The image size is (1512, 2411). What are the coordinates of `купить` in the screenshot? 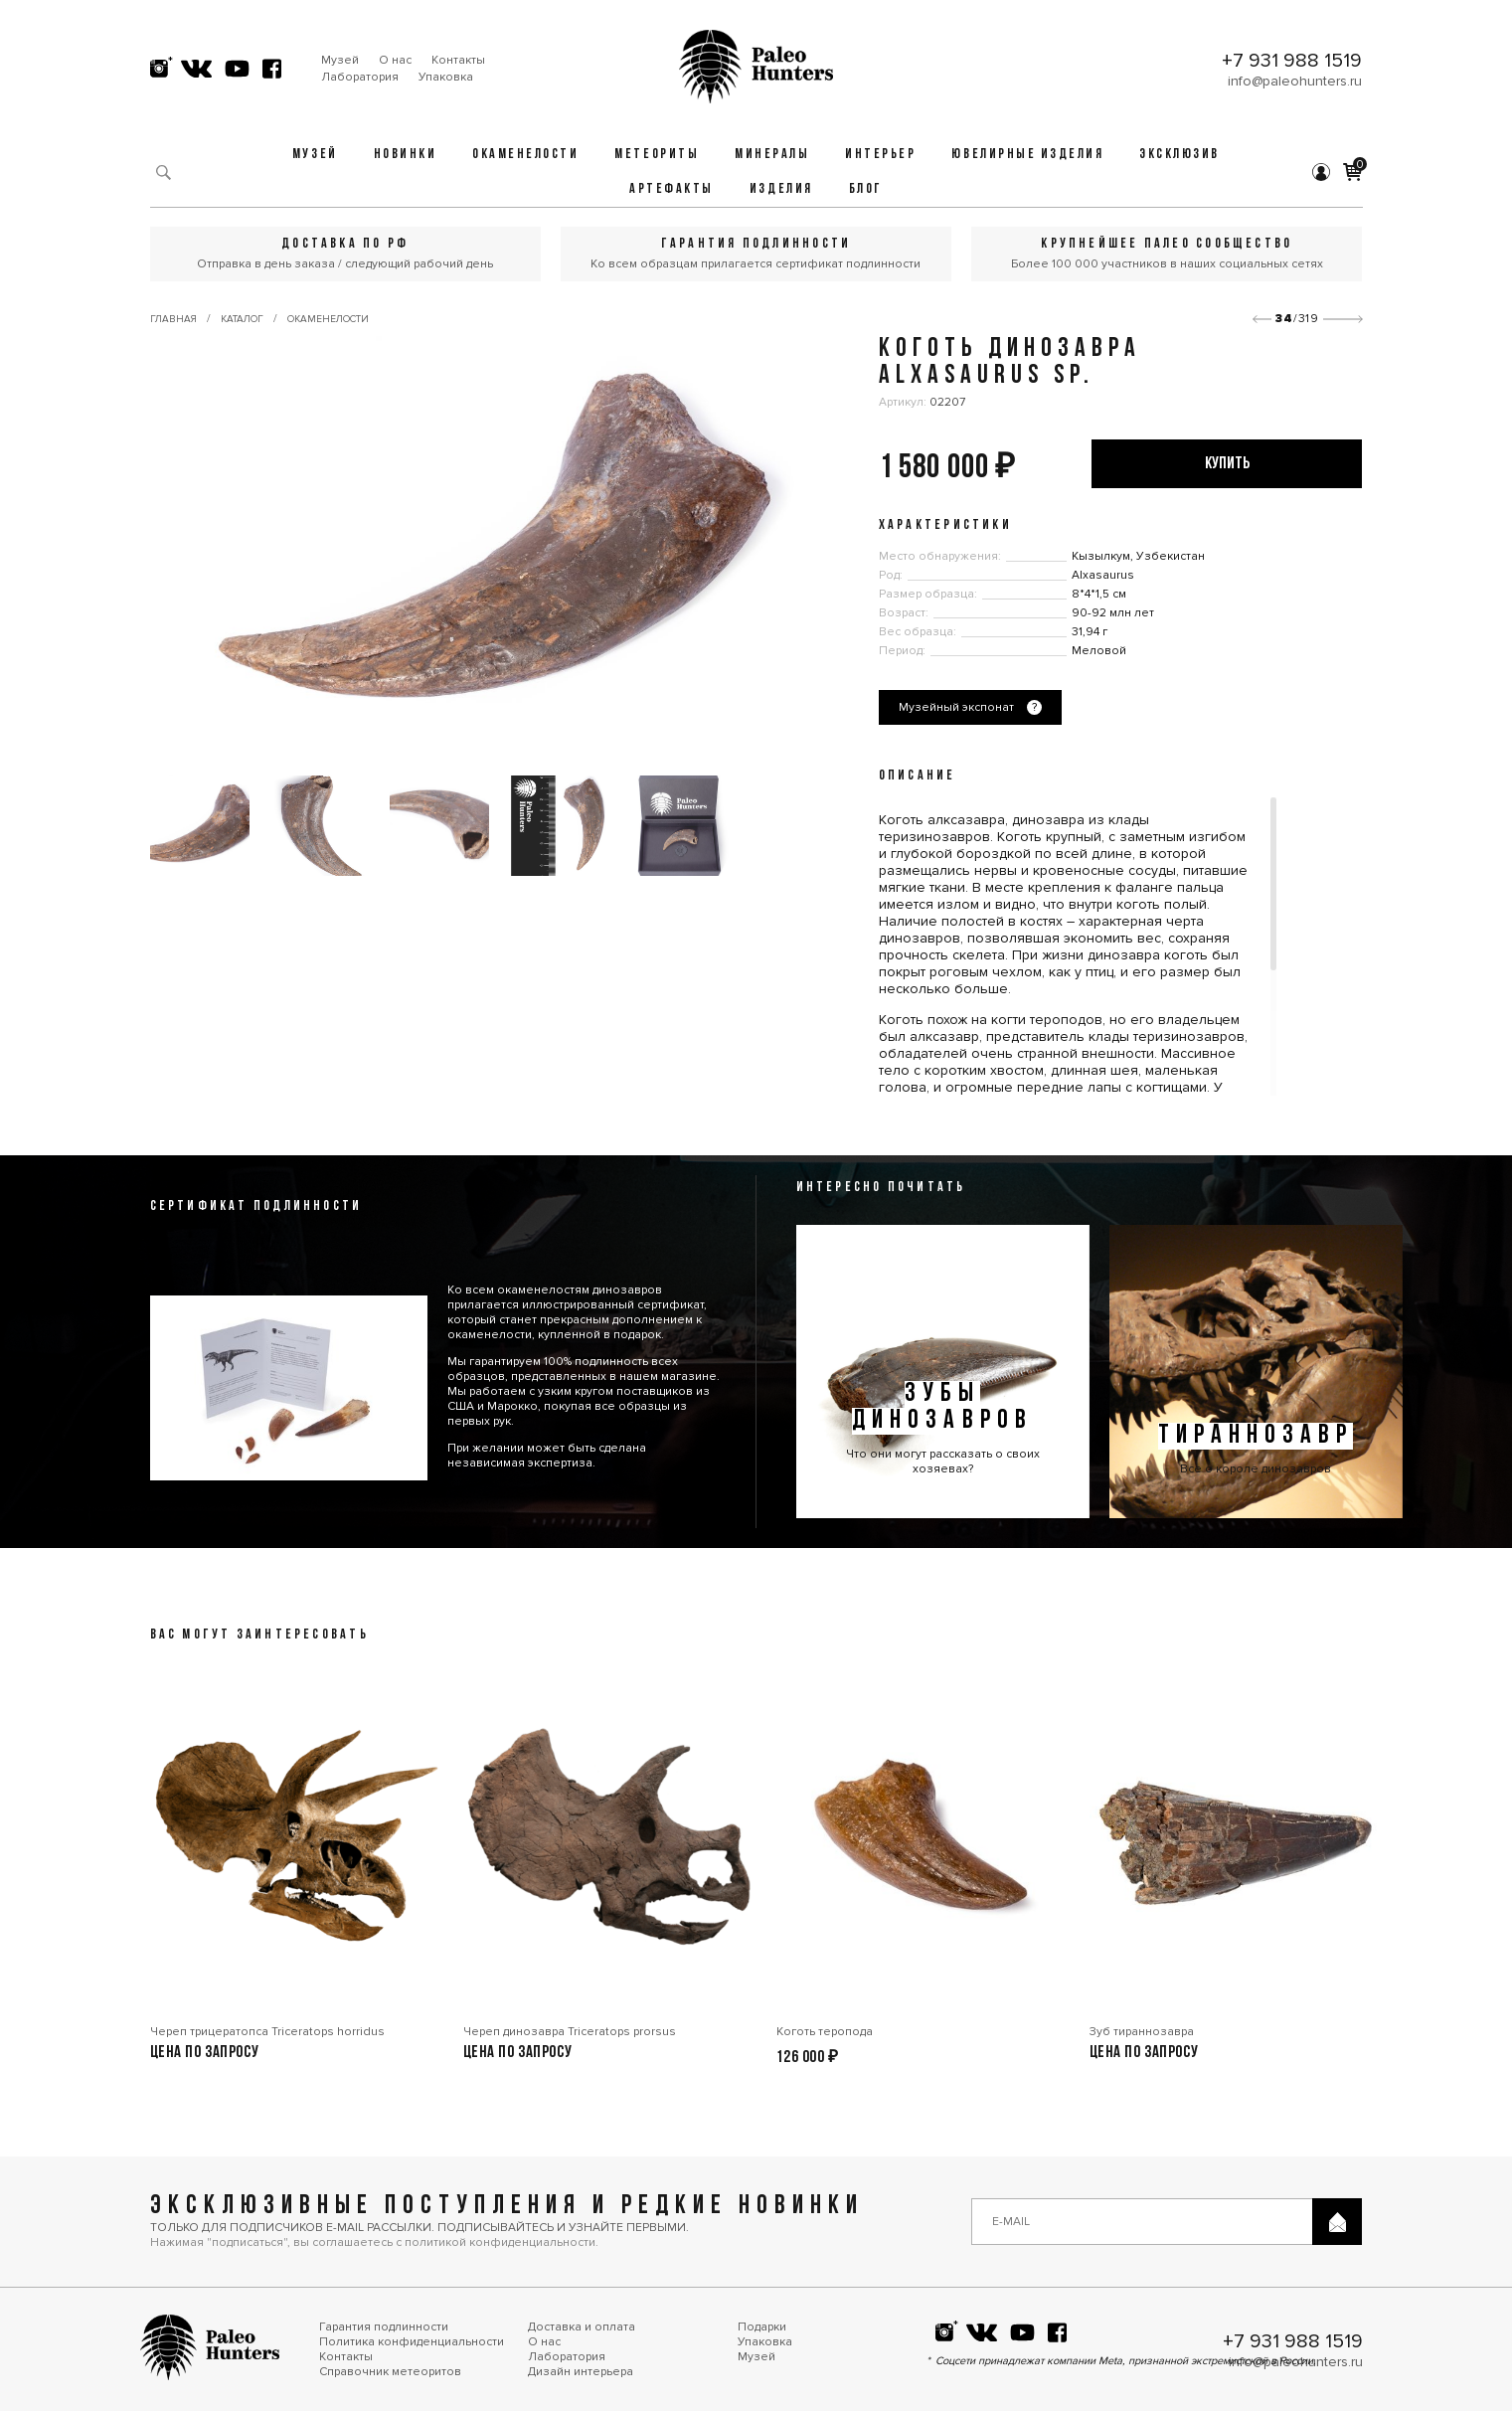 It's located at (1227, 463).